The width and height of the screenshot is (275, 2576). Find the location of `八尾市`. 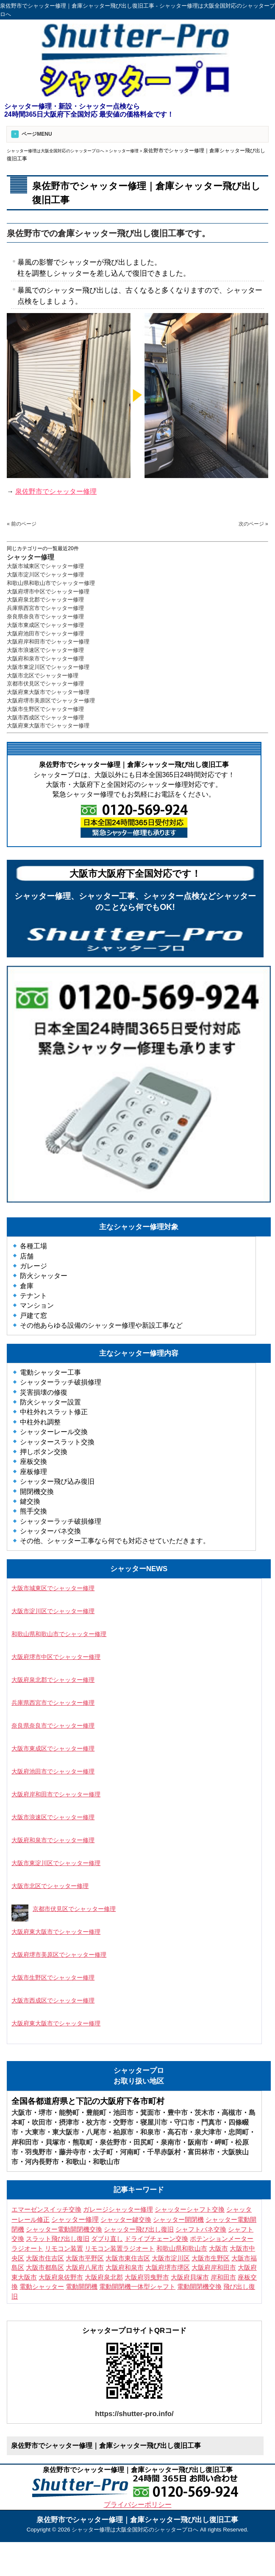

八尾市 is located at coordinates (96, 2132).